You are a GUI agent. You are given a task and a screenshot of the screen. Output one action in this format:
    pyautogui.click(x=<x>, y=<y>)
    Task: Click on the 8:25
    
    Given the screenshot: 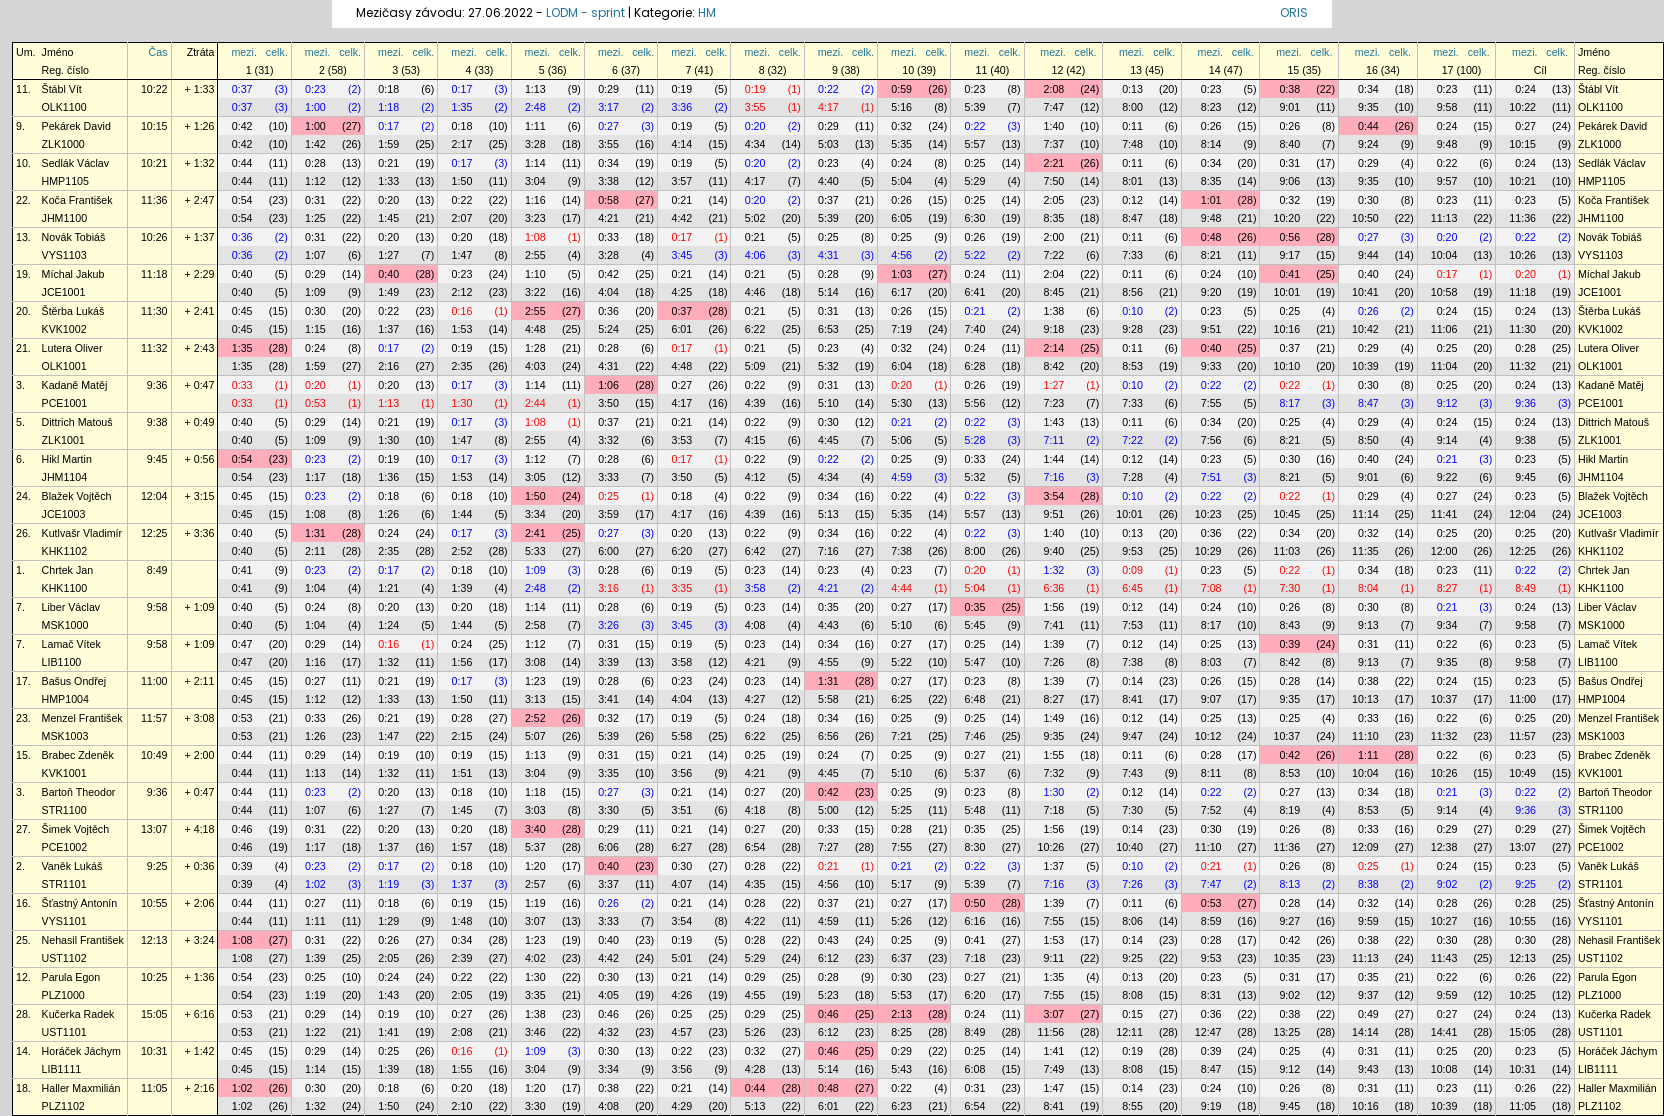 What is the action you would take?
    pyautogui.click(x=901, y=1032)
    